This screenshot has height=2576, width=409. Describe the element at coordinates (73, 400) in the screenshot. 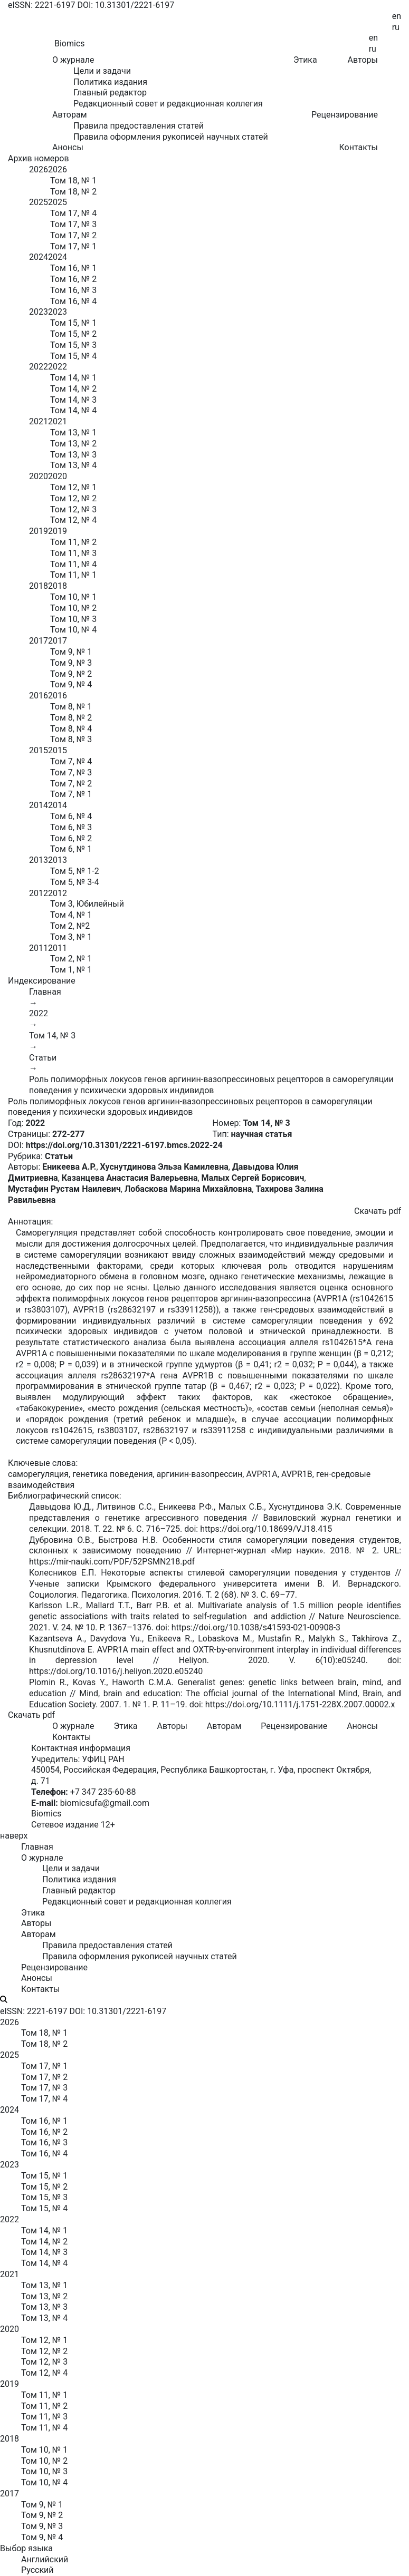

I see `Том 14, № 3` at that location.